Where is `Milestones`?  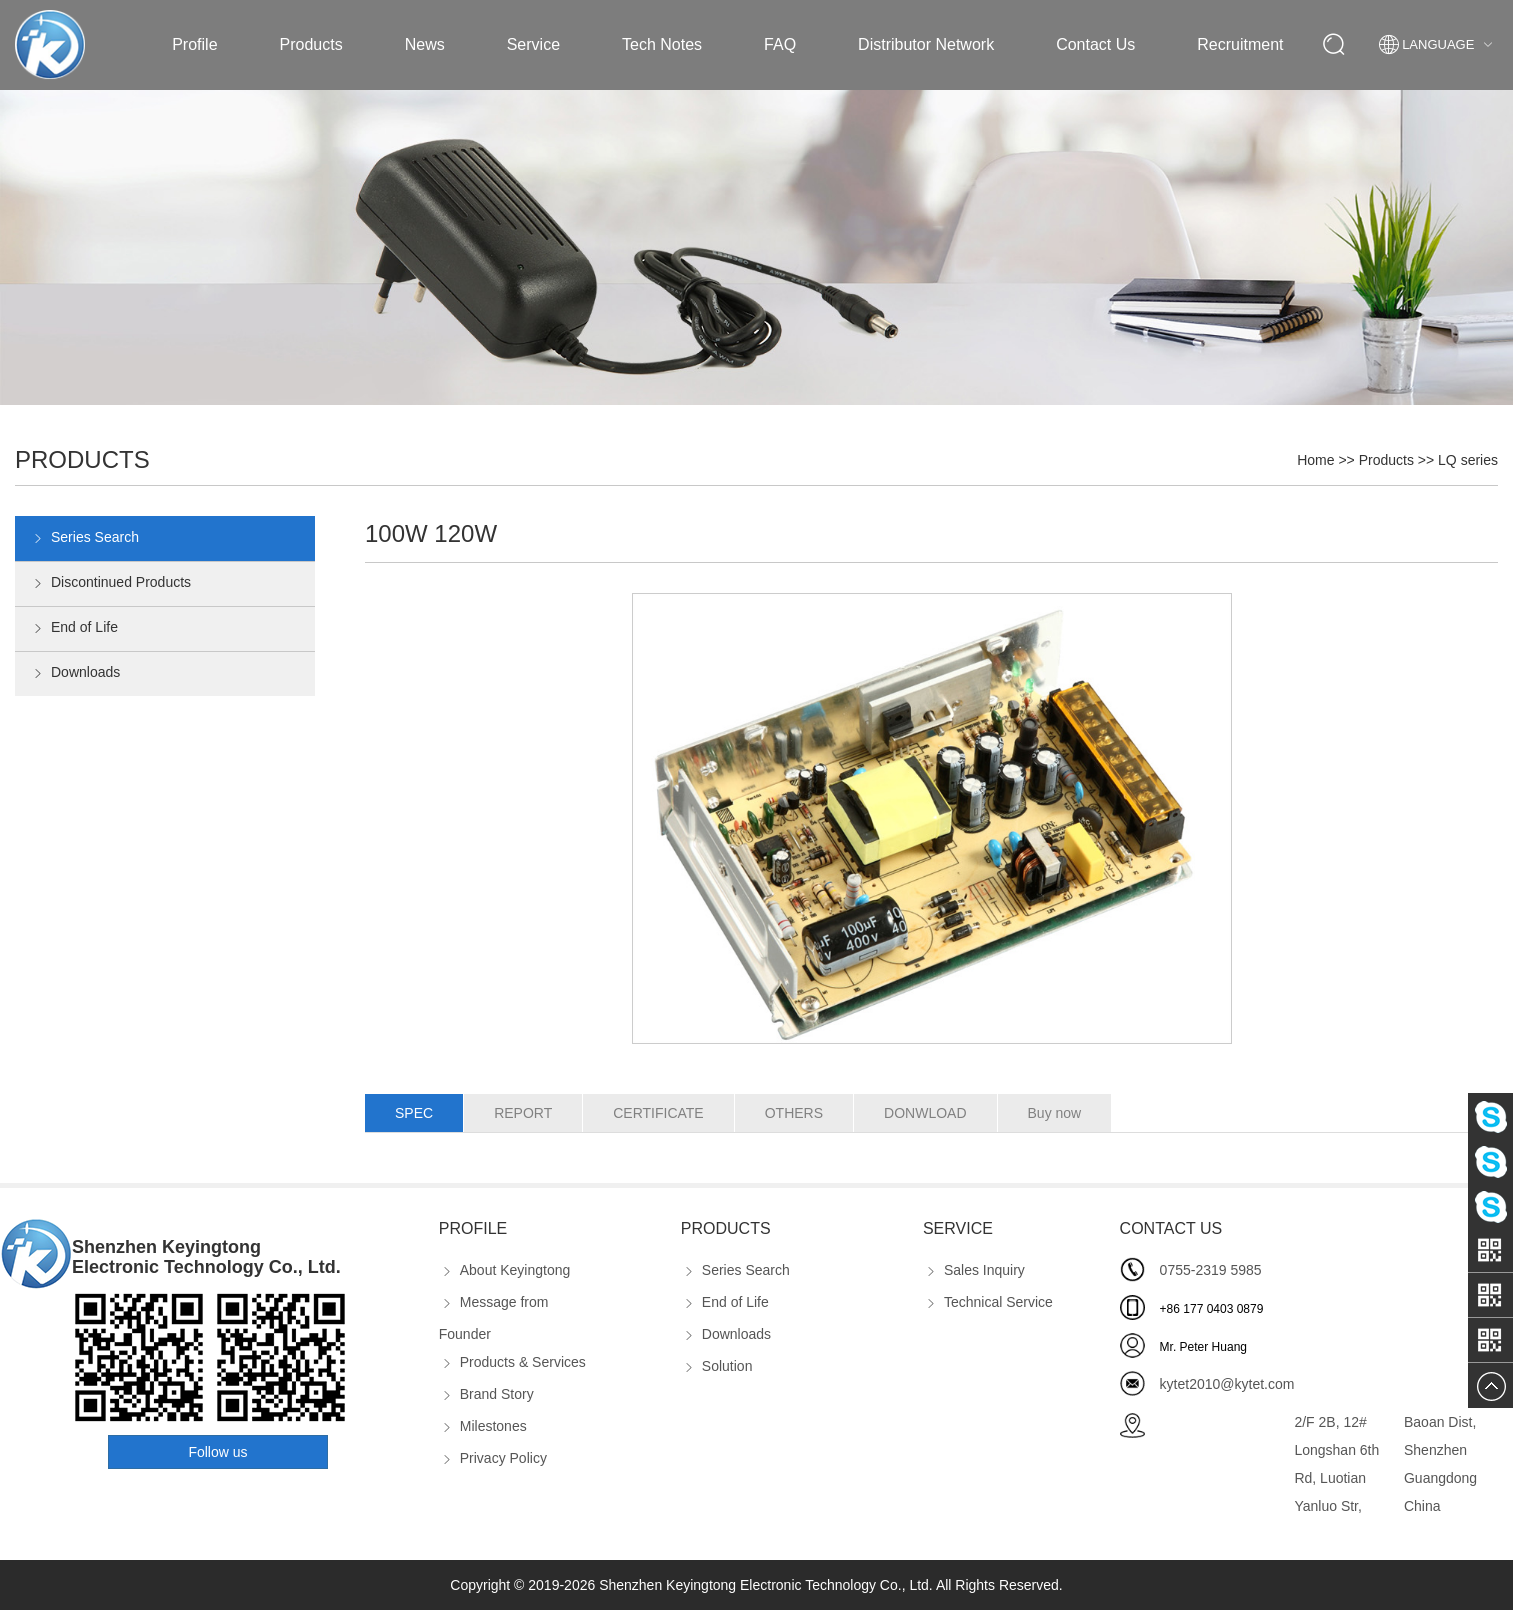 Milestones is located at coordinates (483, 1426).